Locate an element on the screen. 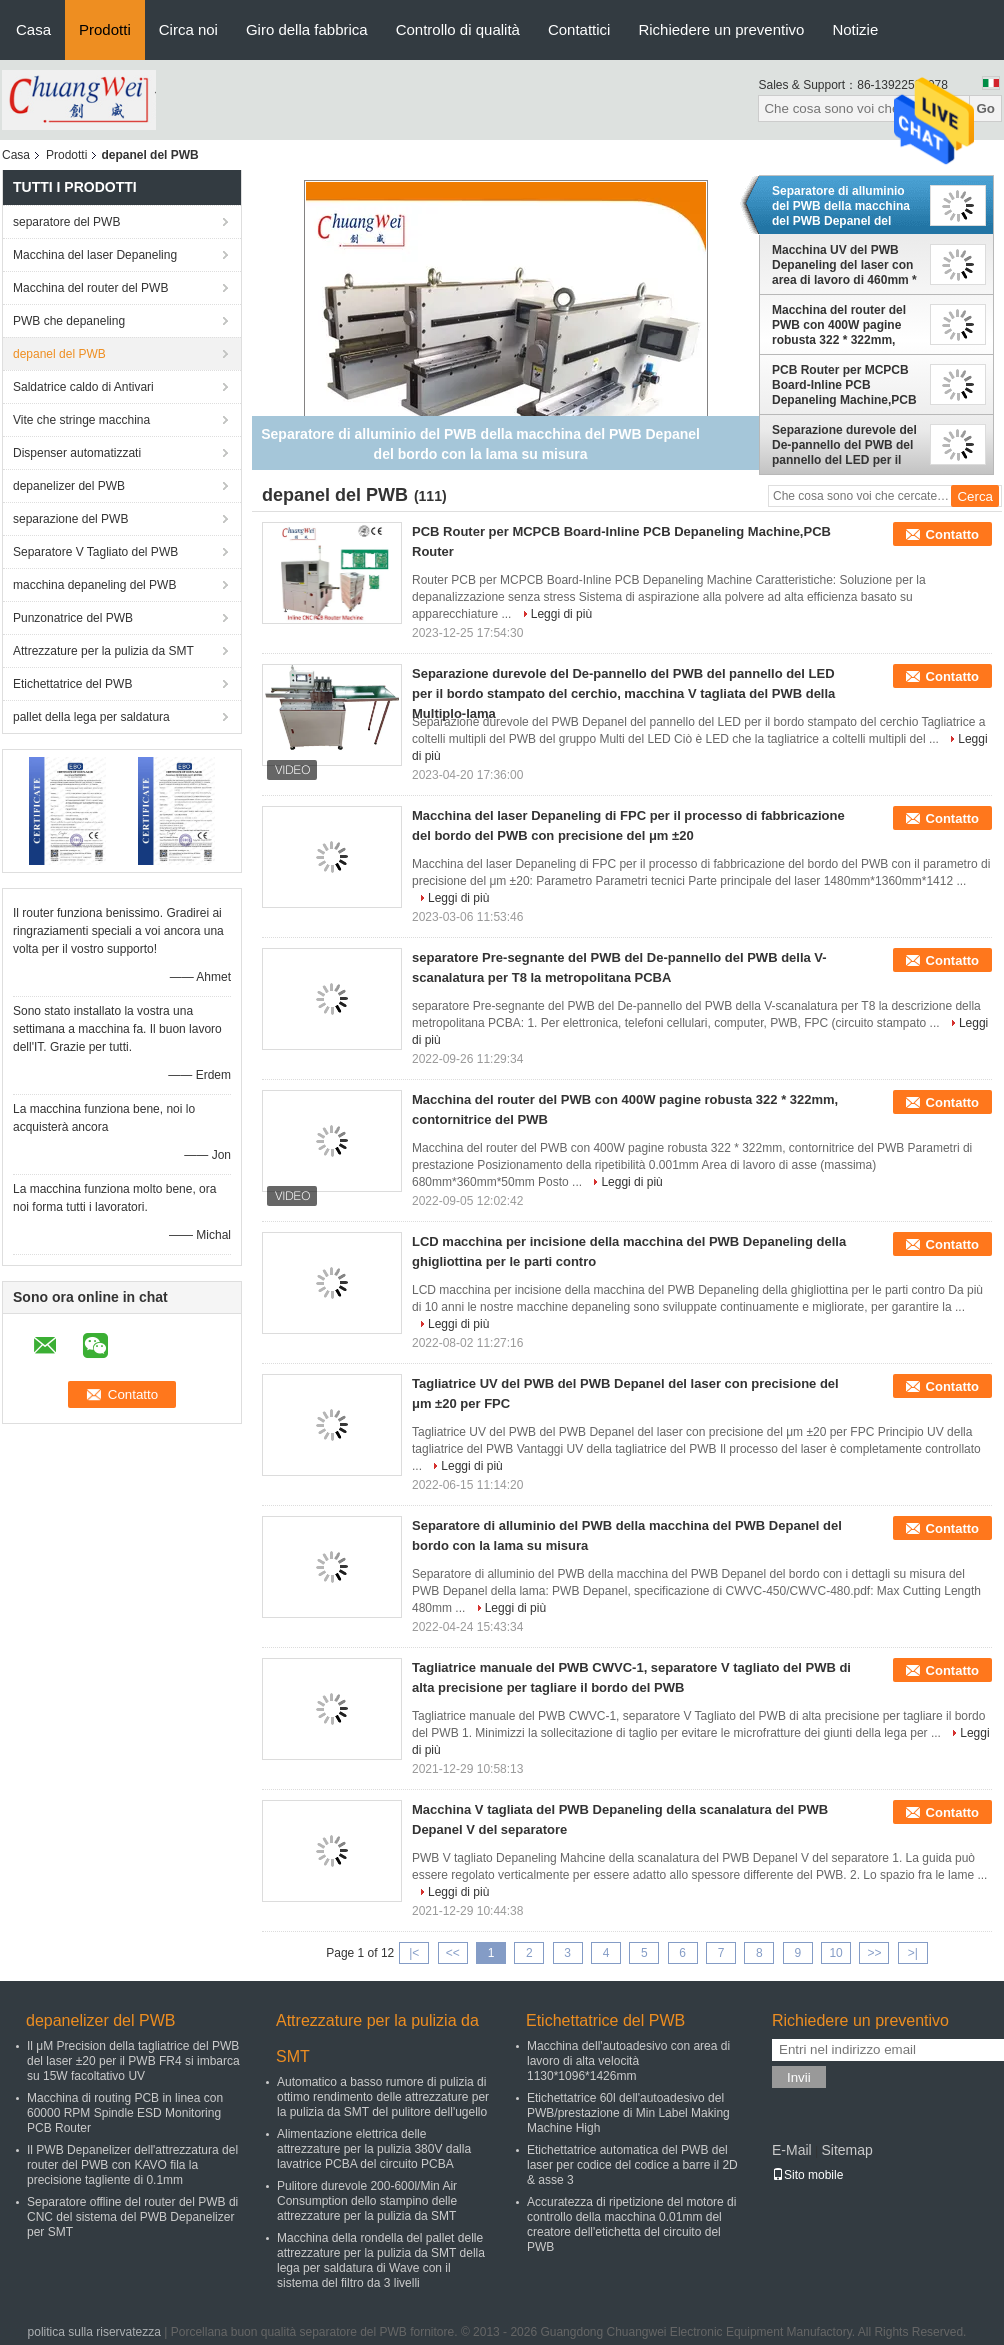 This screenshot has width=1004, height=2345. Macchina UV del PWB Depaneling del laser con area di lavoro di 460mm * di 460 15W facoltativo 17W 20W is located at coordinates (844, 265).